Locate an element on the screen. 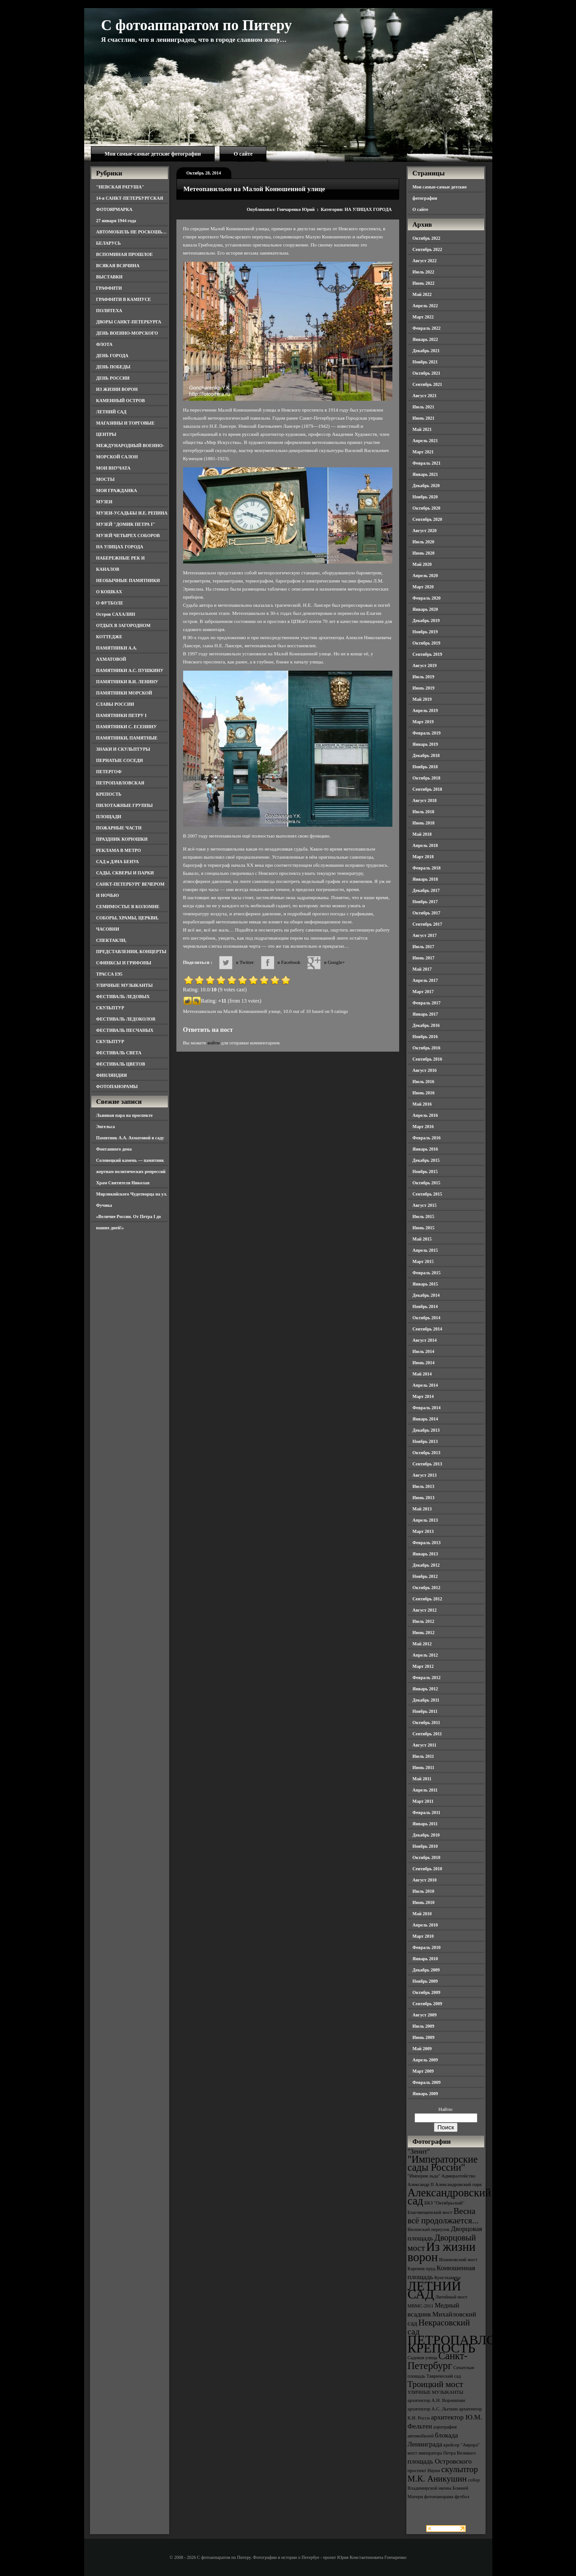 The height and width of the screenshot is (2576, 576). Февраль 2011 is located at coordinates (427, 1812).